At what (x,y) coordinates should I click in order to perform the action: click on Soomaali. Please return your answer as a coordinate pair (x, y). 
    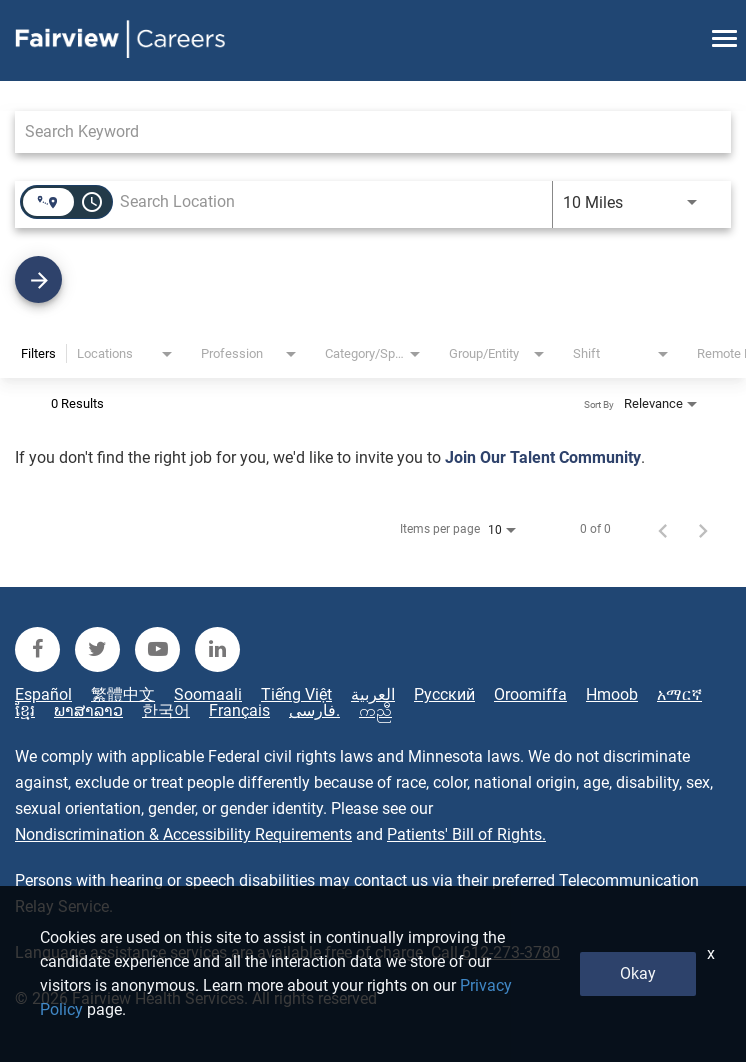
    Looking at the image, I should click on (208, 695).